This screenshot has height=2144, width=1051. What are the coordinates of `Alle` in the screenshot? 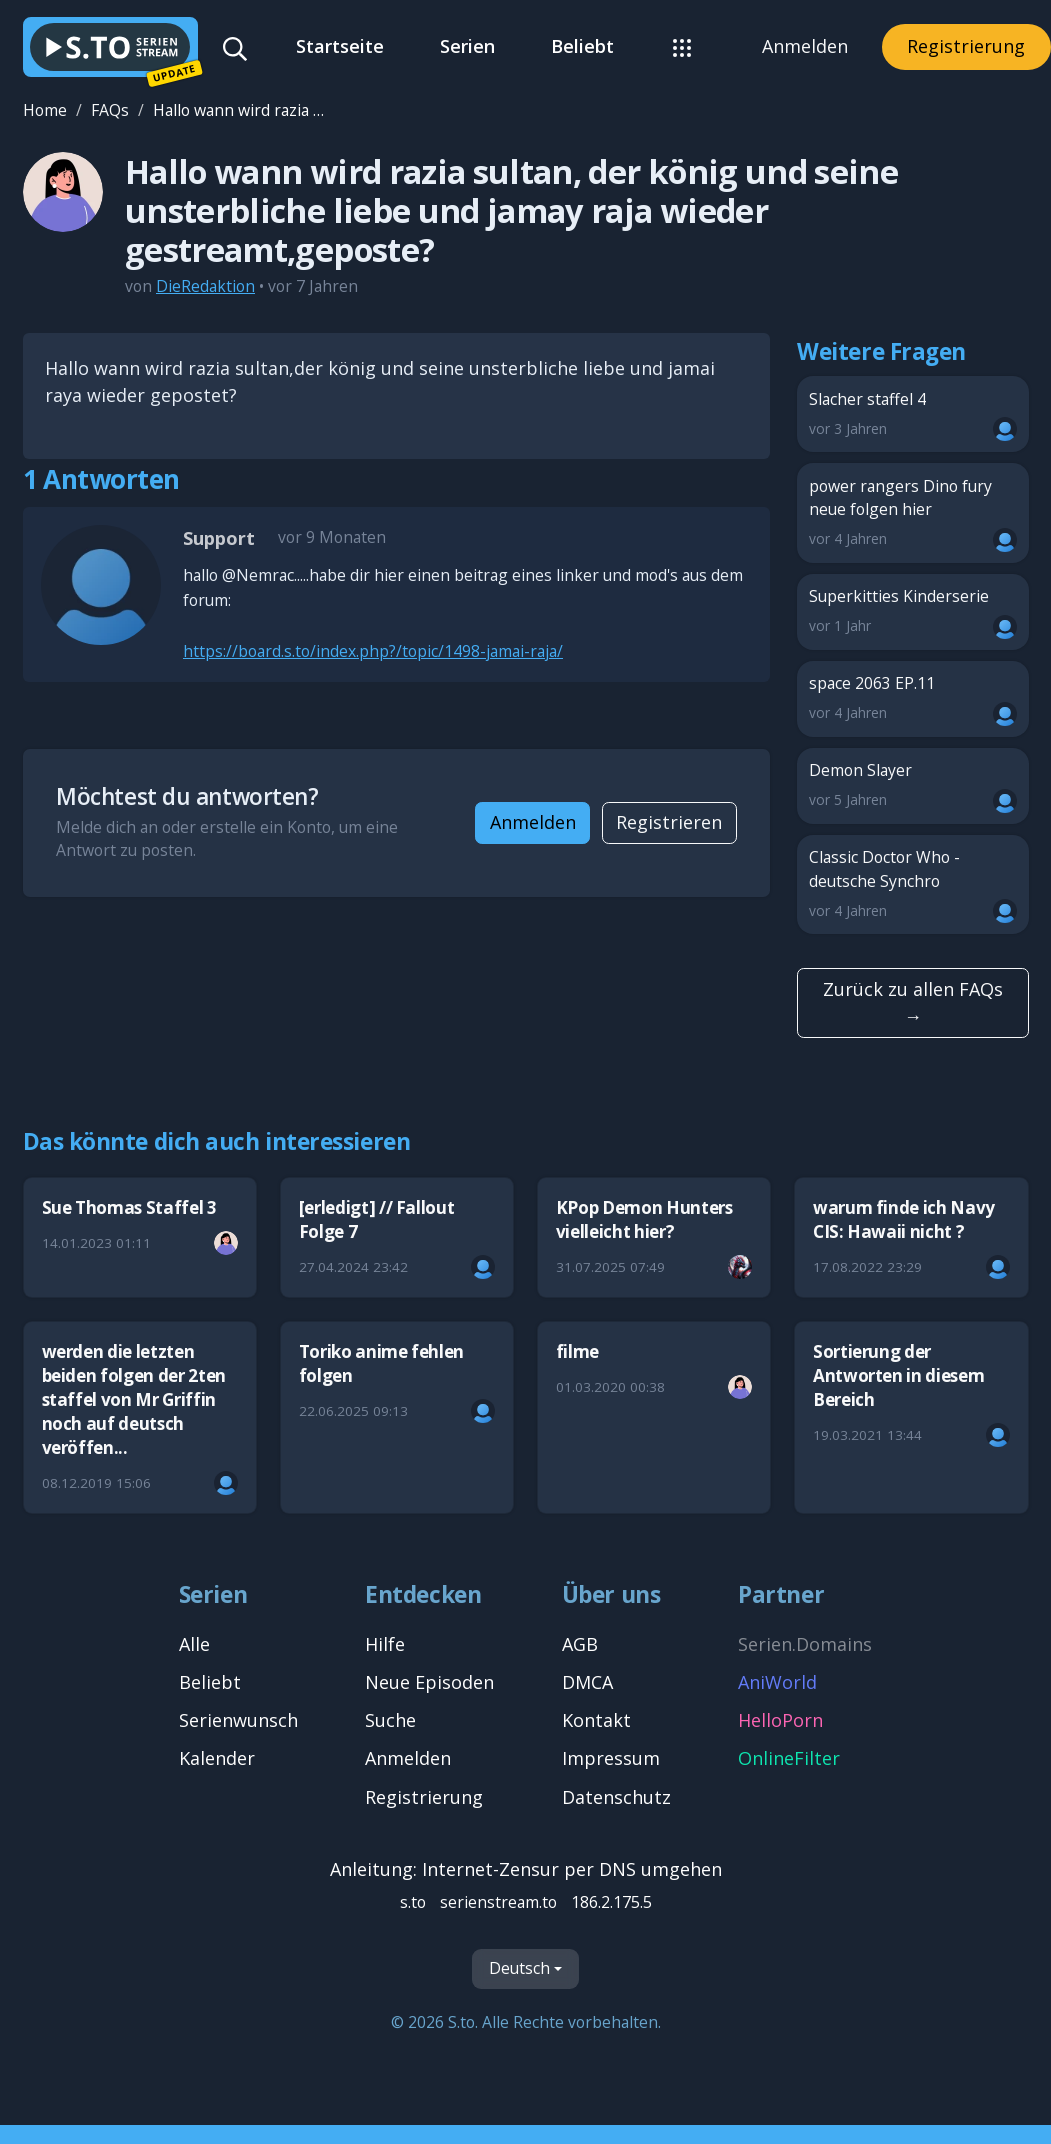 It's located at (194, 1644).